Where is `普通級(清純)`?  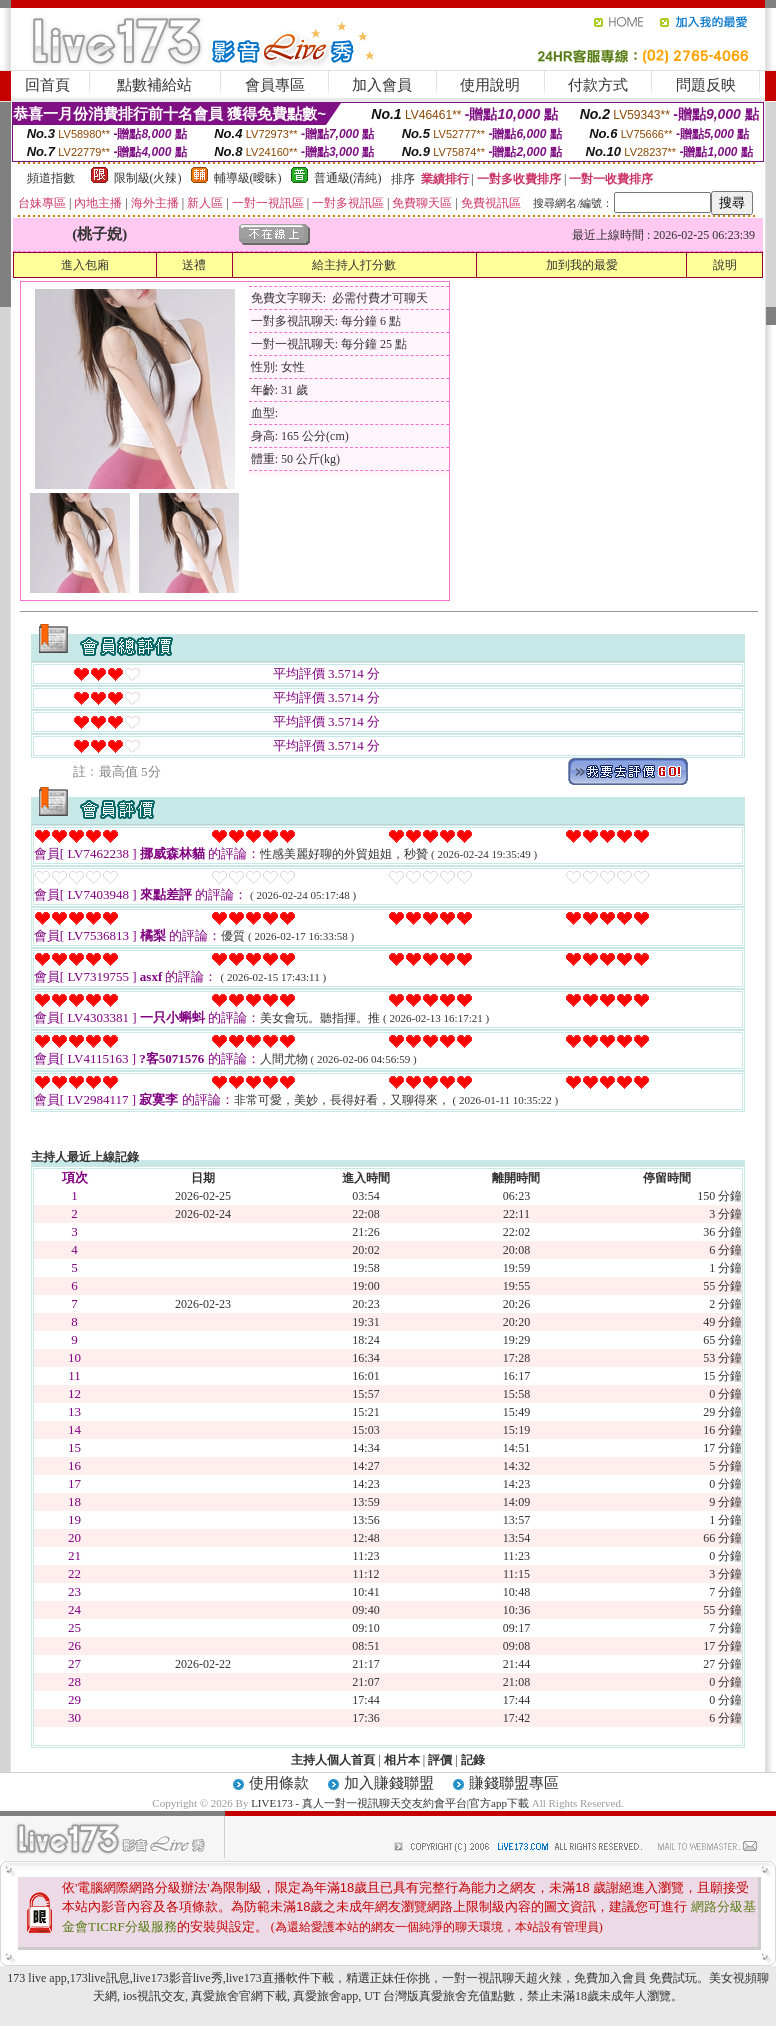 普通級(清純) is located at coordinates (348, 178).